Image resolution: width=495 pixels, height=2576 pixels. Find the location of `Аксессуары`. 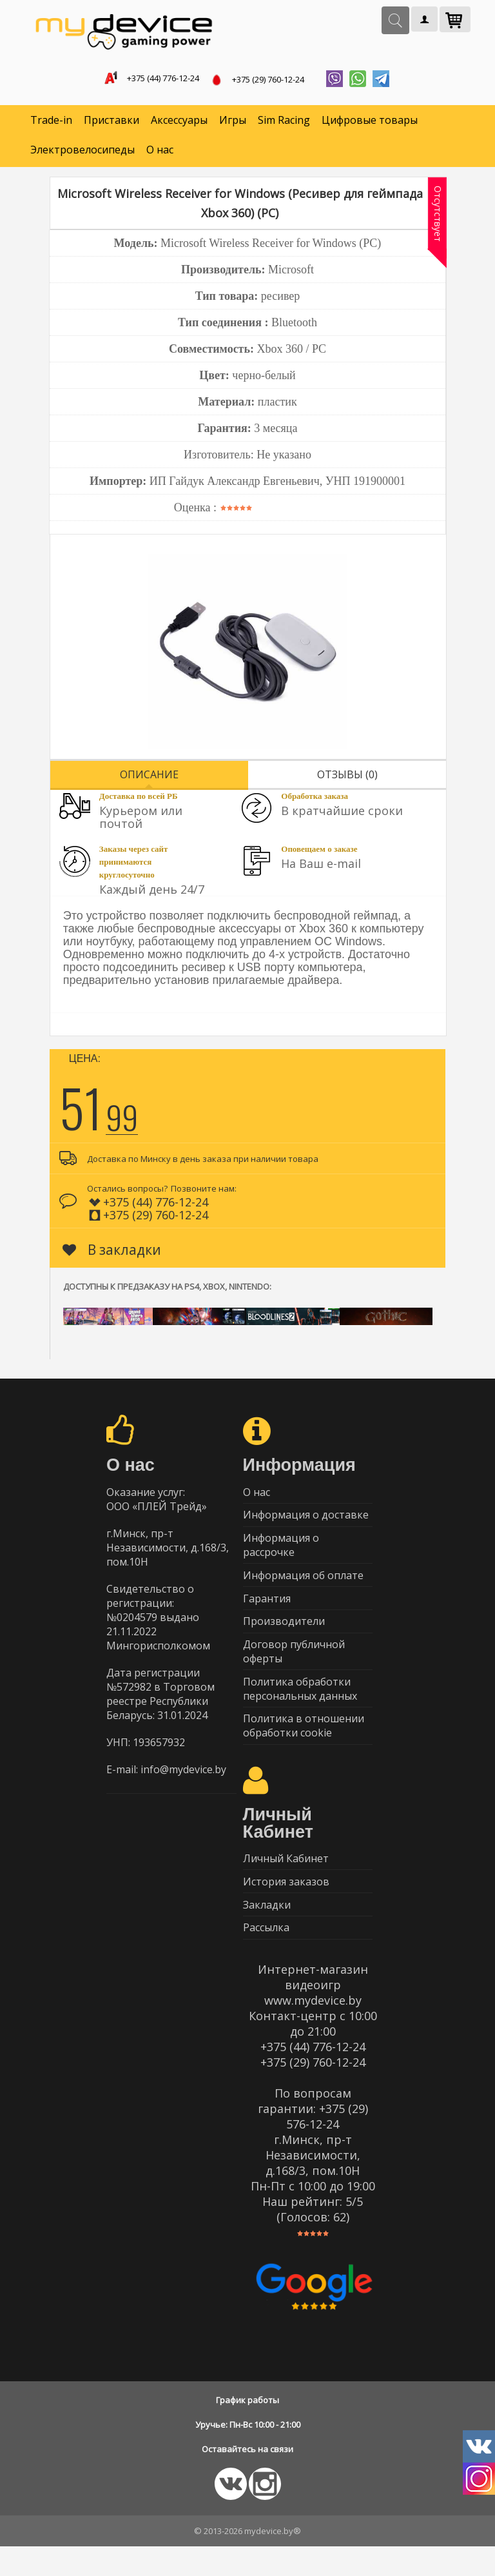

Аксессуары is located at coordinates (179, 122).